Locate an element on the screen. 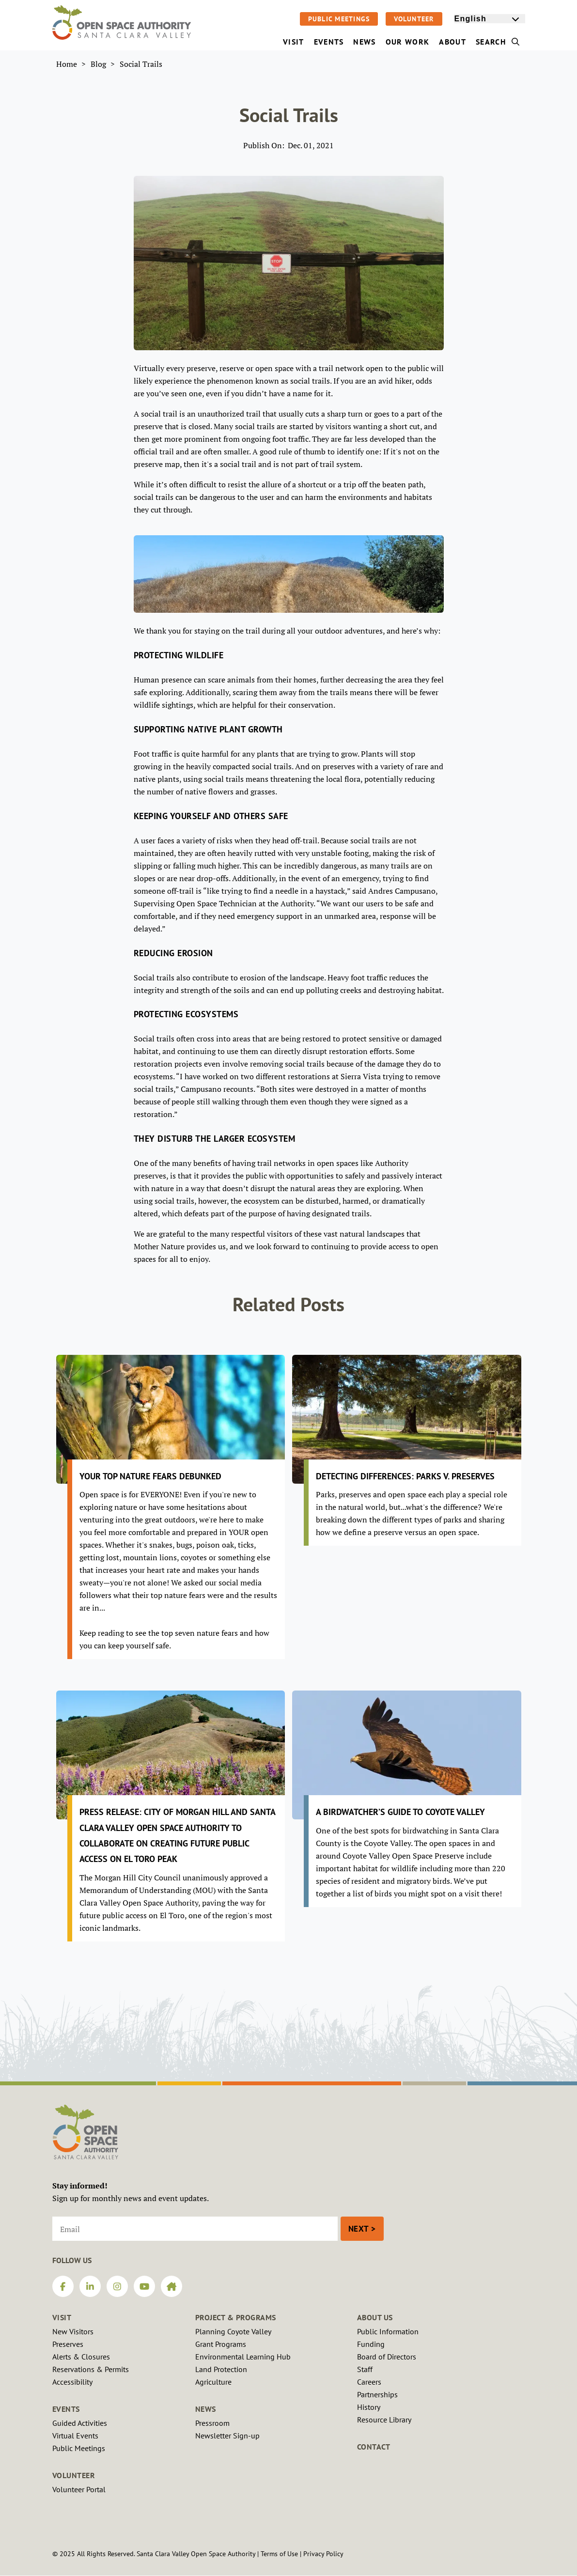 The height and width of the screenshot is (2576, 577). Careers is located at coordinates (369, 2382).